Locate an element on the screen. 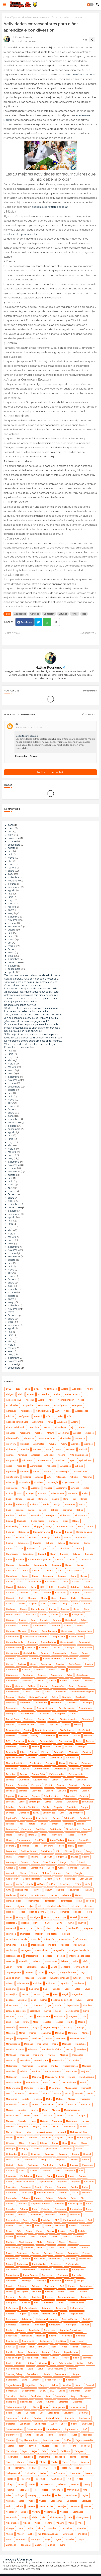 The width and height of the screenshot is (101, 2576). Manualidades is located at coordinates (13, 2044).